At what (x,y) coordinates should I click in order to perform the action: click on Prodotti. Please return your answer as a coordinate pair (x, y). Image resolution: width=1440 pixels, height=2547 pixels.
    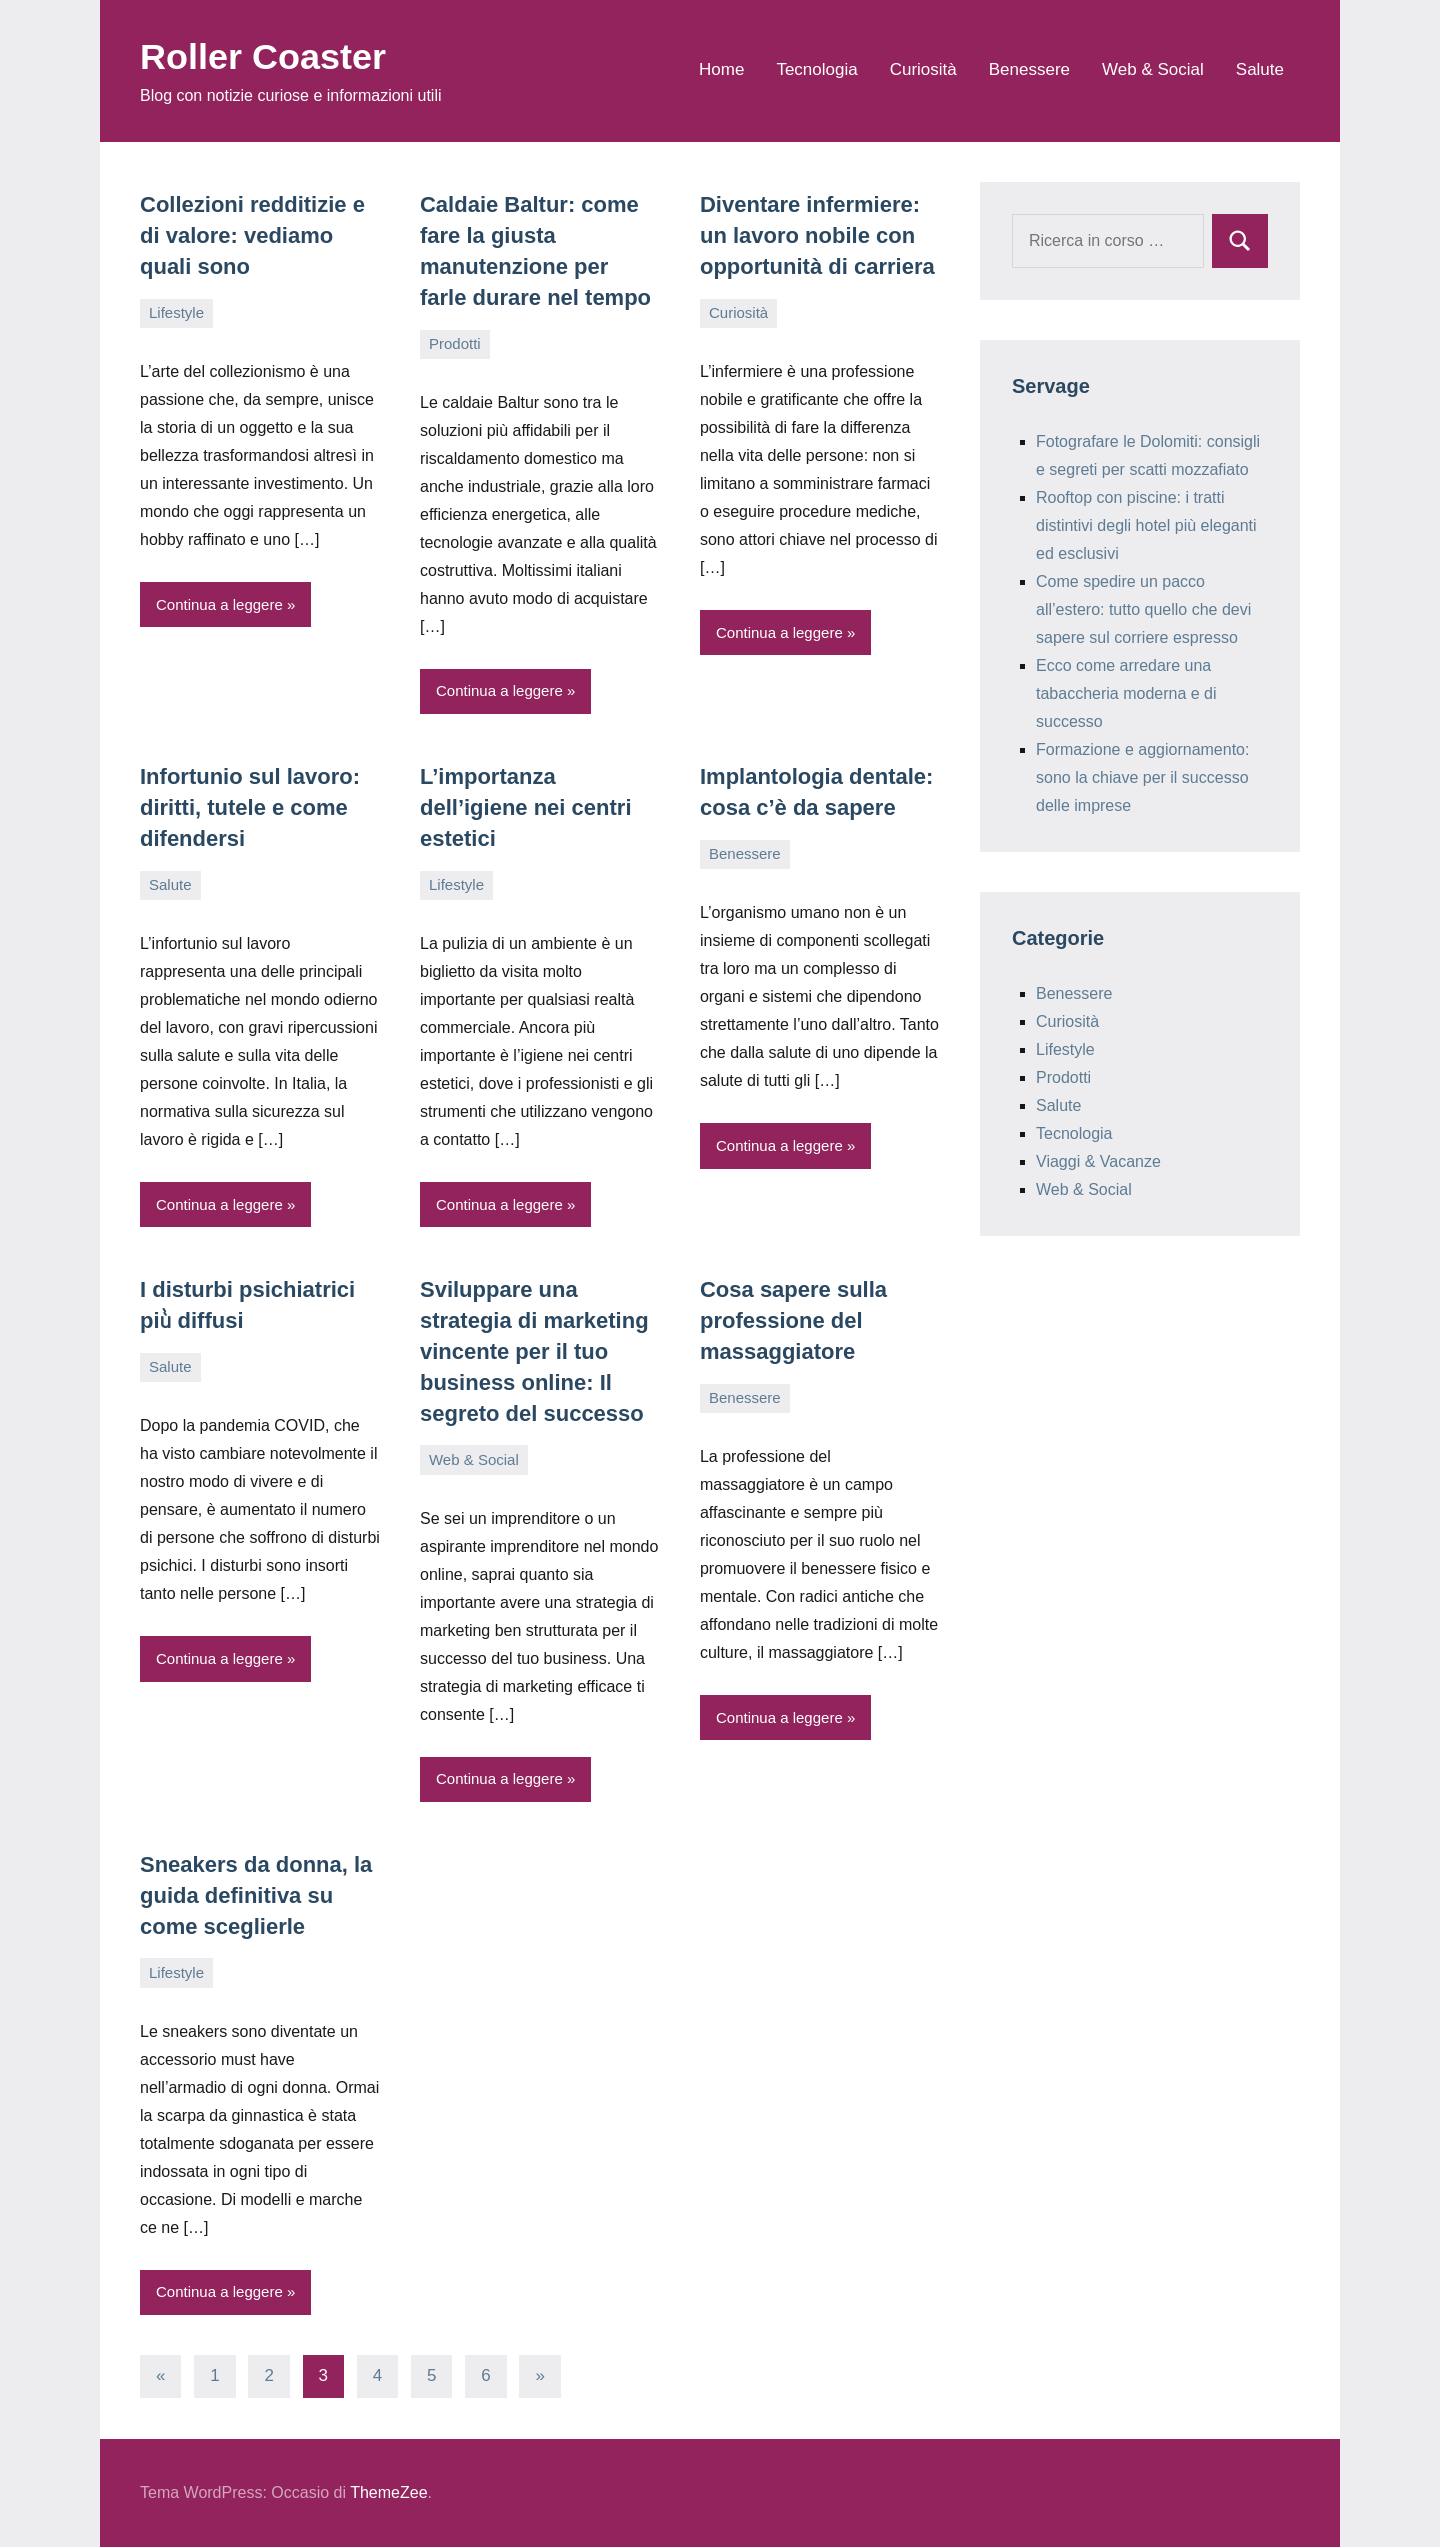
    Looking at the image, I should click on (455, 343).